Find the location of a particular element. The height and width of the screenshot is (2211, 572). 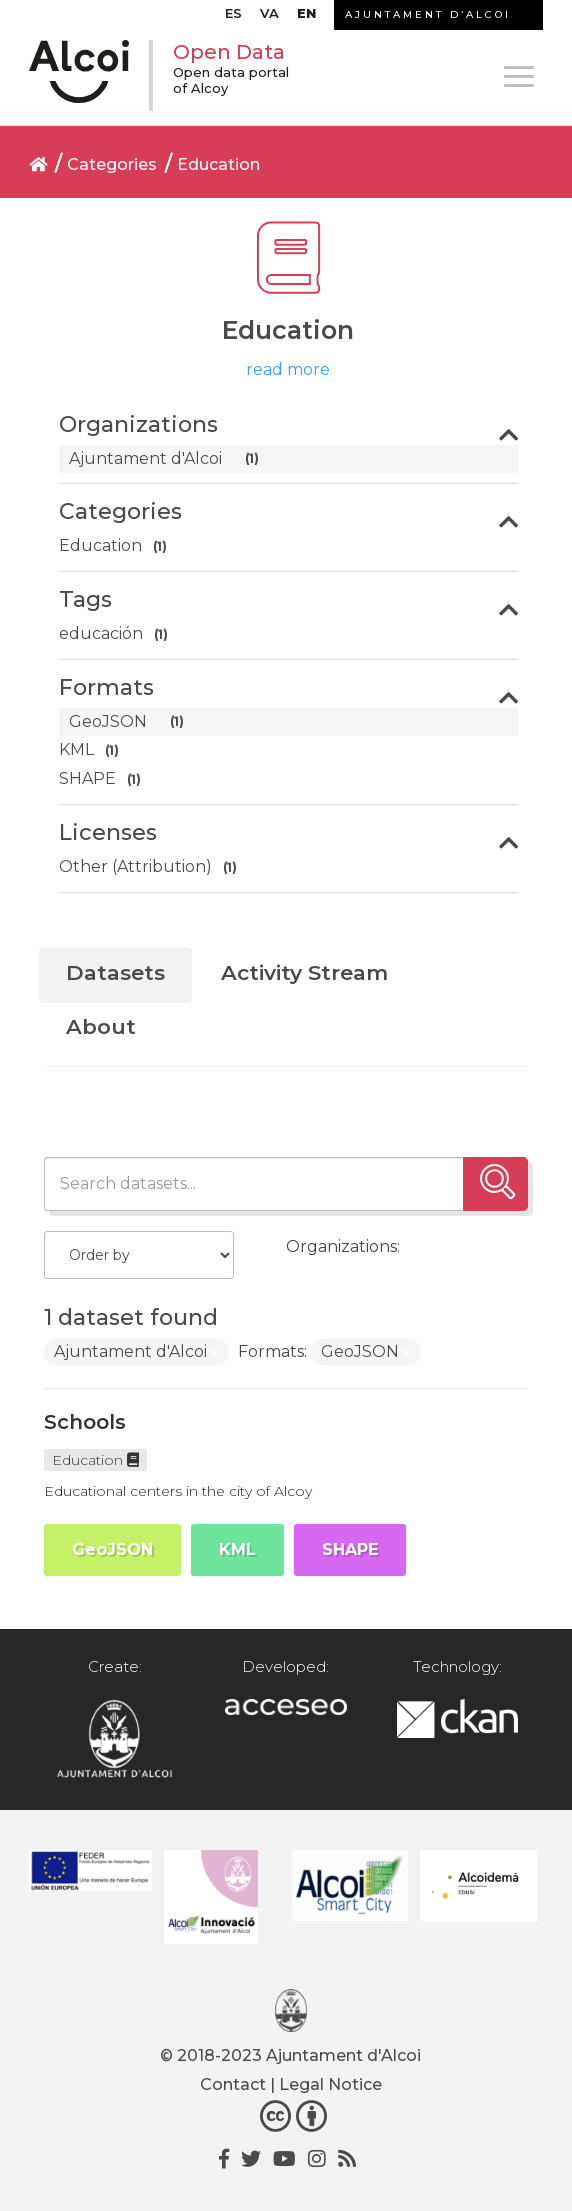

Education is located at coordinates (218, 164).